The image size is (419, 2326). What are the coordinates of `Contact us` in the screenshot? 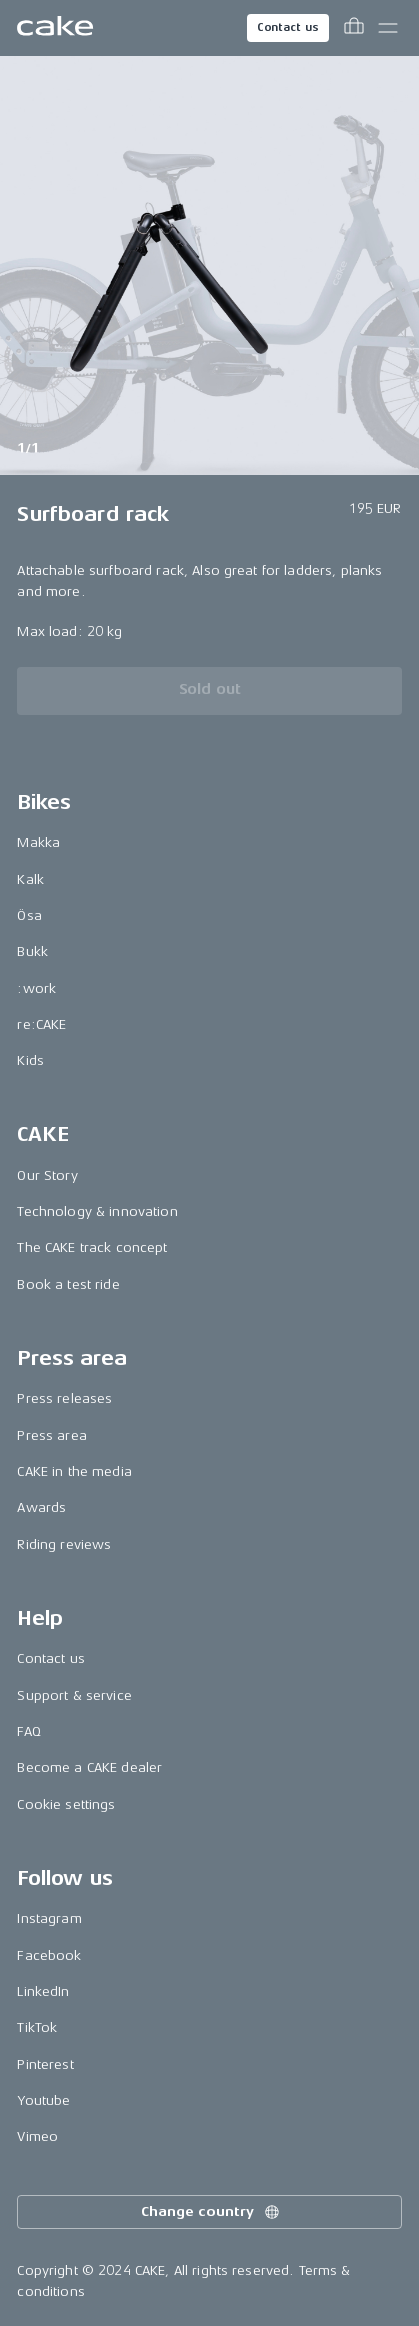 It's located at (288, 27).